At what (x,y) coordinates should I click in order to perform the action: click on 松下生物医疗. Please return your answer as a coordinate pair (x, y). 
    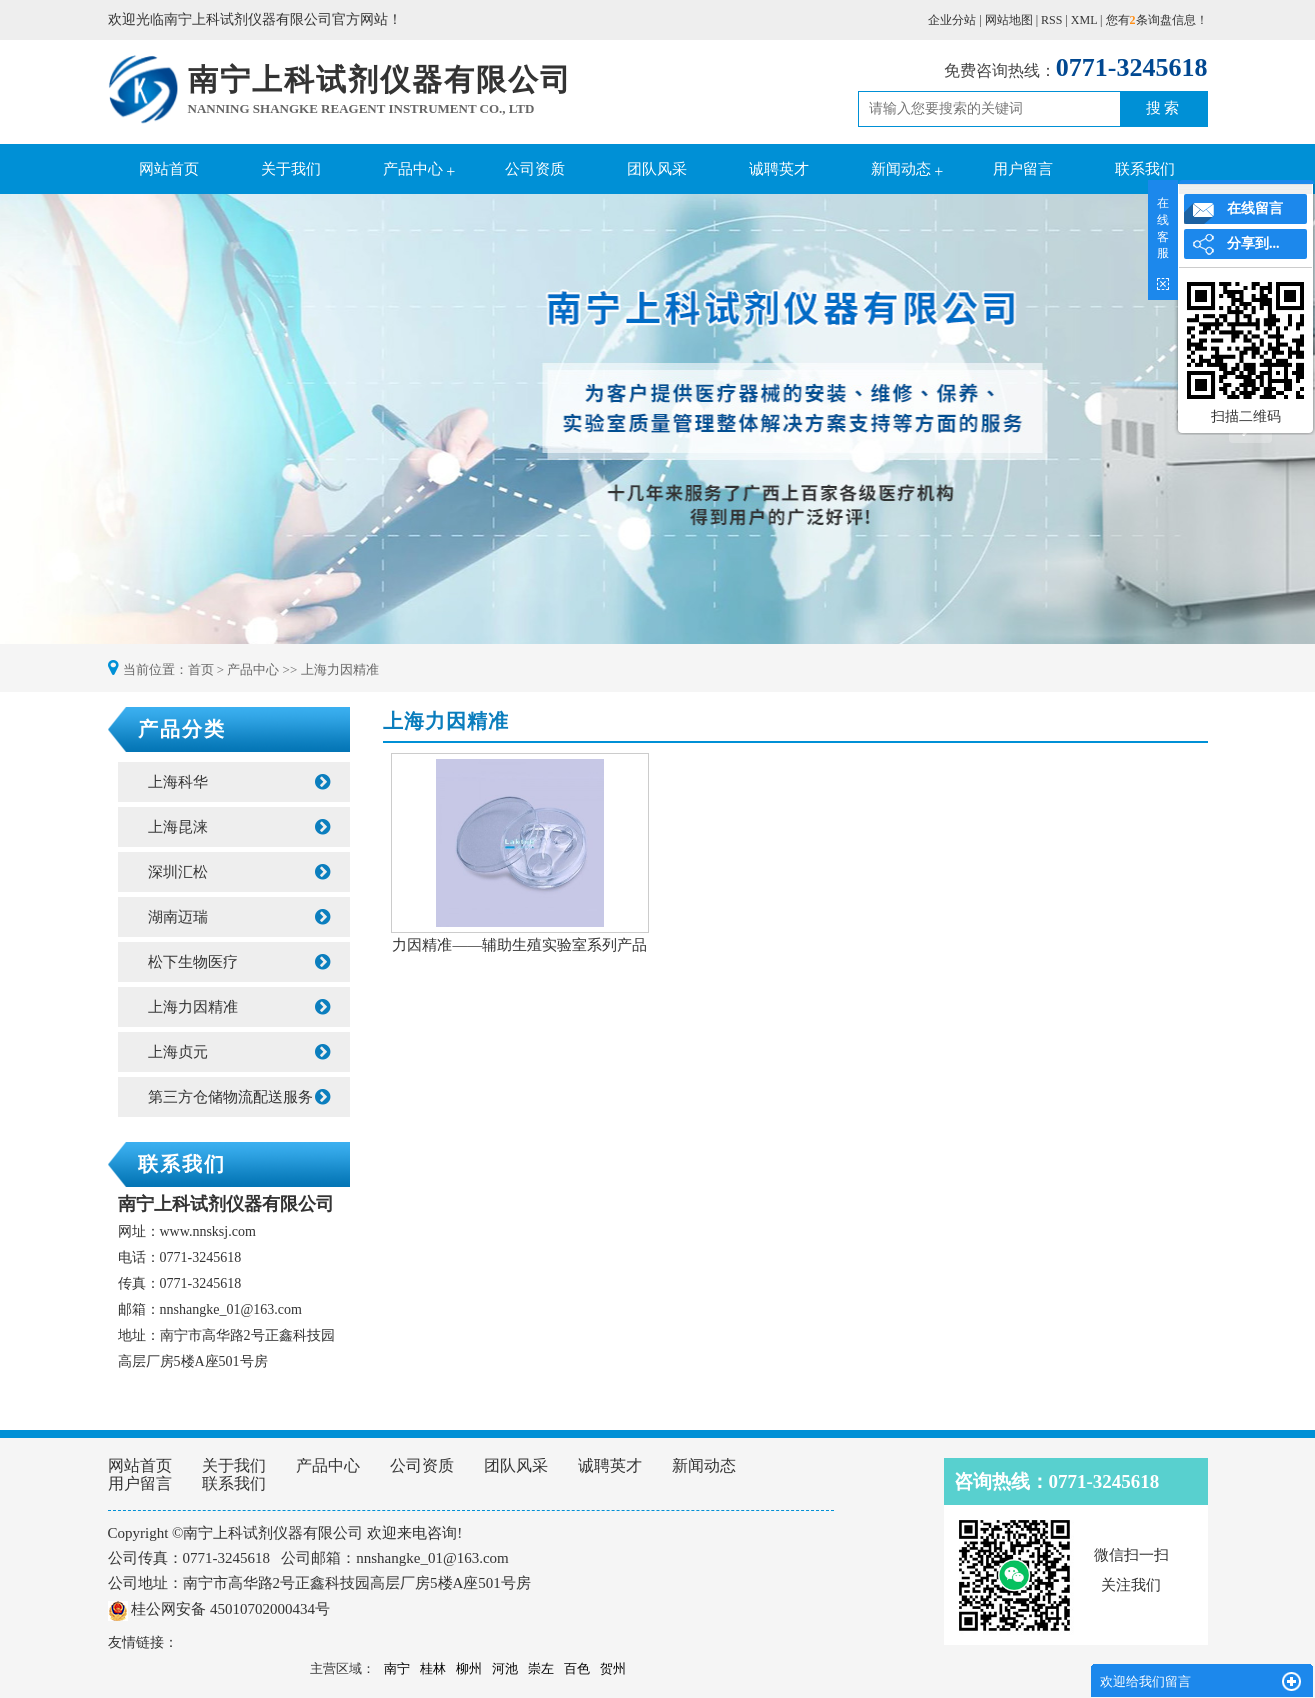
    Looking at the image, I should click on (239, 962).